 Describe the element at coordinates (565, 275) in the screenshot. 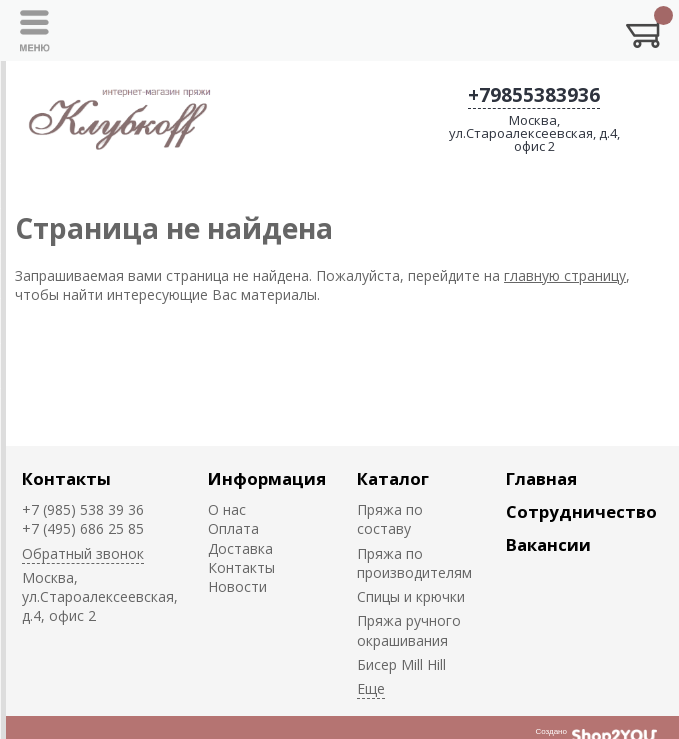

I see `главную страницу` at that location.